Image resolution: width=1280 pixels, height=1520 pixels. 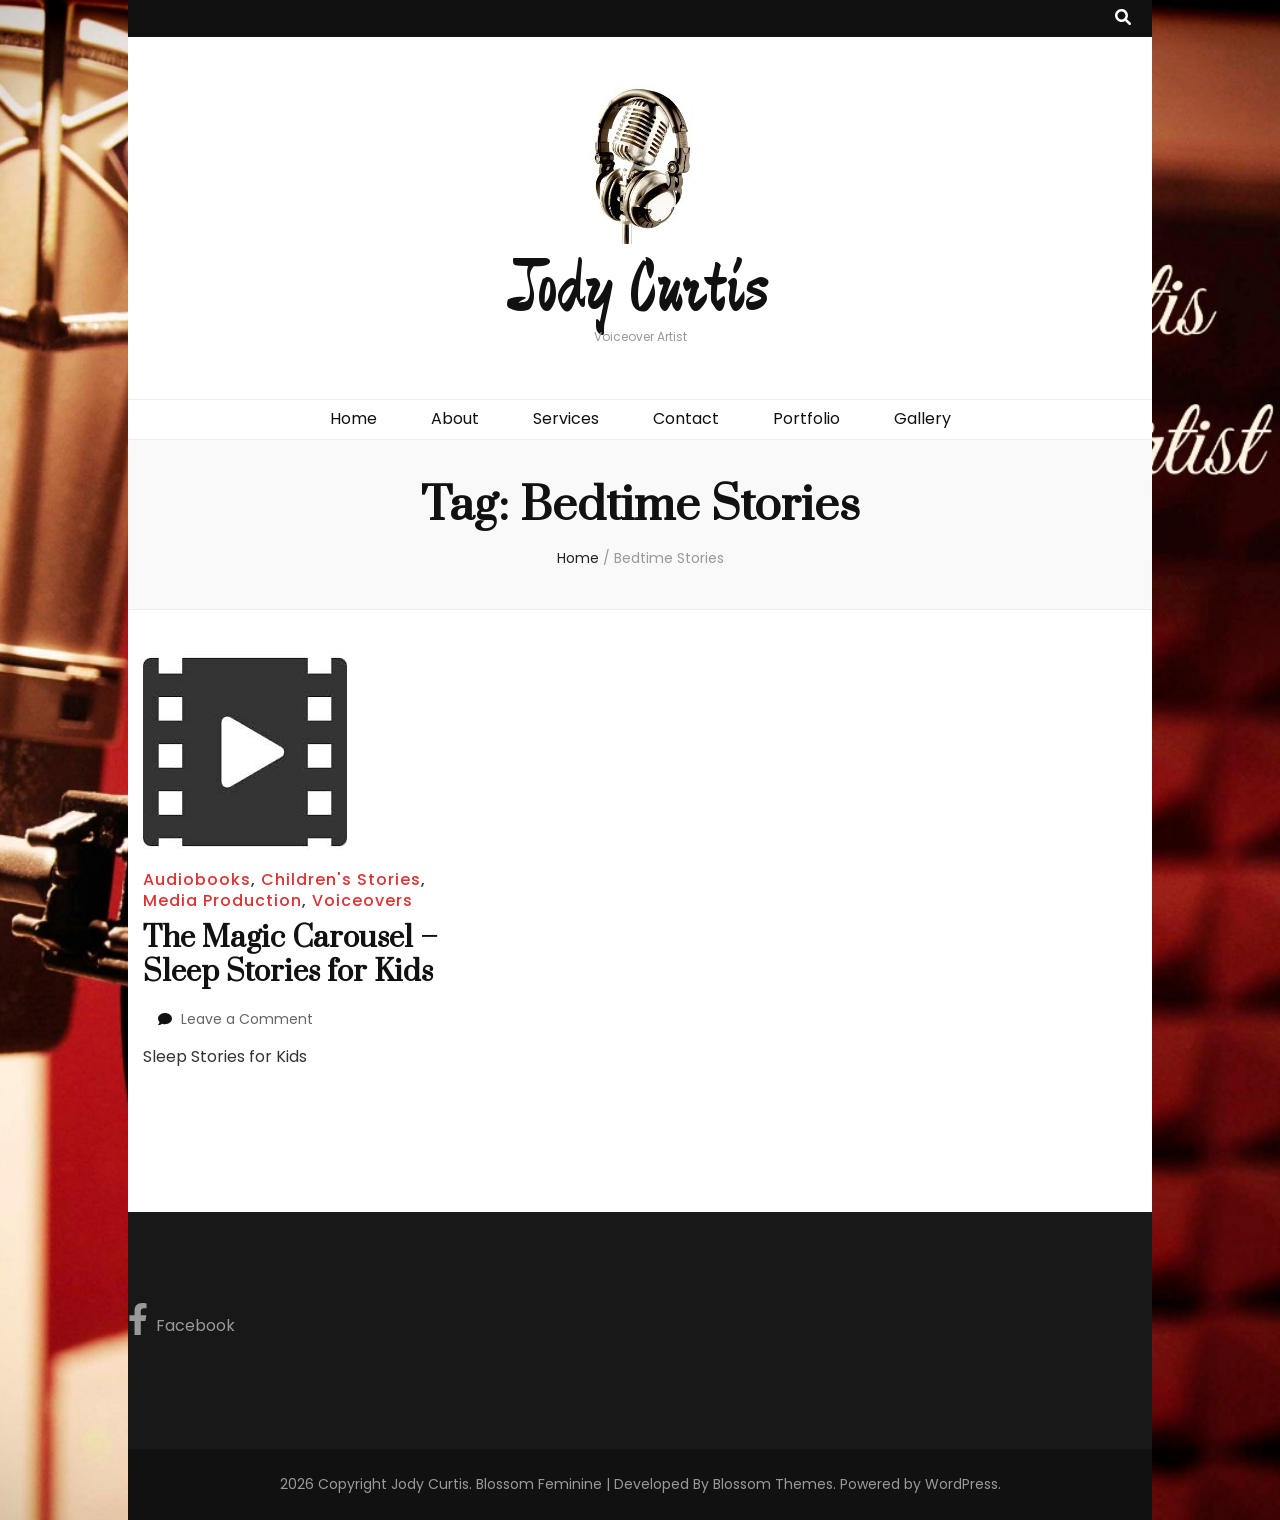 What do you see at coordinates (353, 418) in the screenshot?
I see `Home` at bounding box center [353, 418].